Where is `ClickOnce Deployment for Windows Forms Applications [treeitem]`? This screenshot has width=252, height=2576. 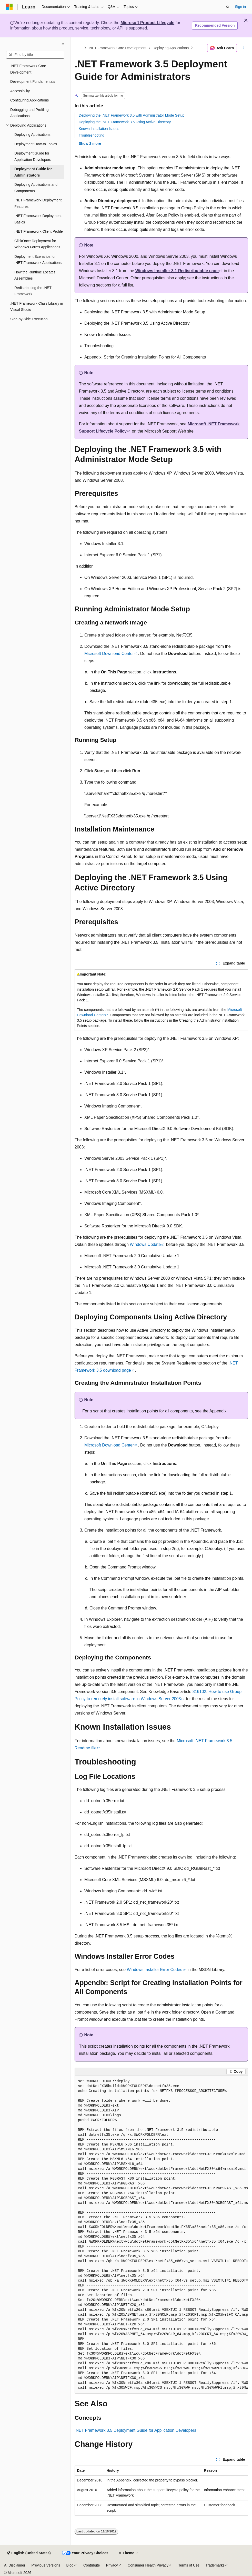
ClickOnce Deployment for Windows Forms Applications [treeitem] is located at coordinates (37, 244).